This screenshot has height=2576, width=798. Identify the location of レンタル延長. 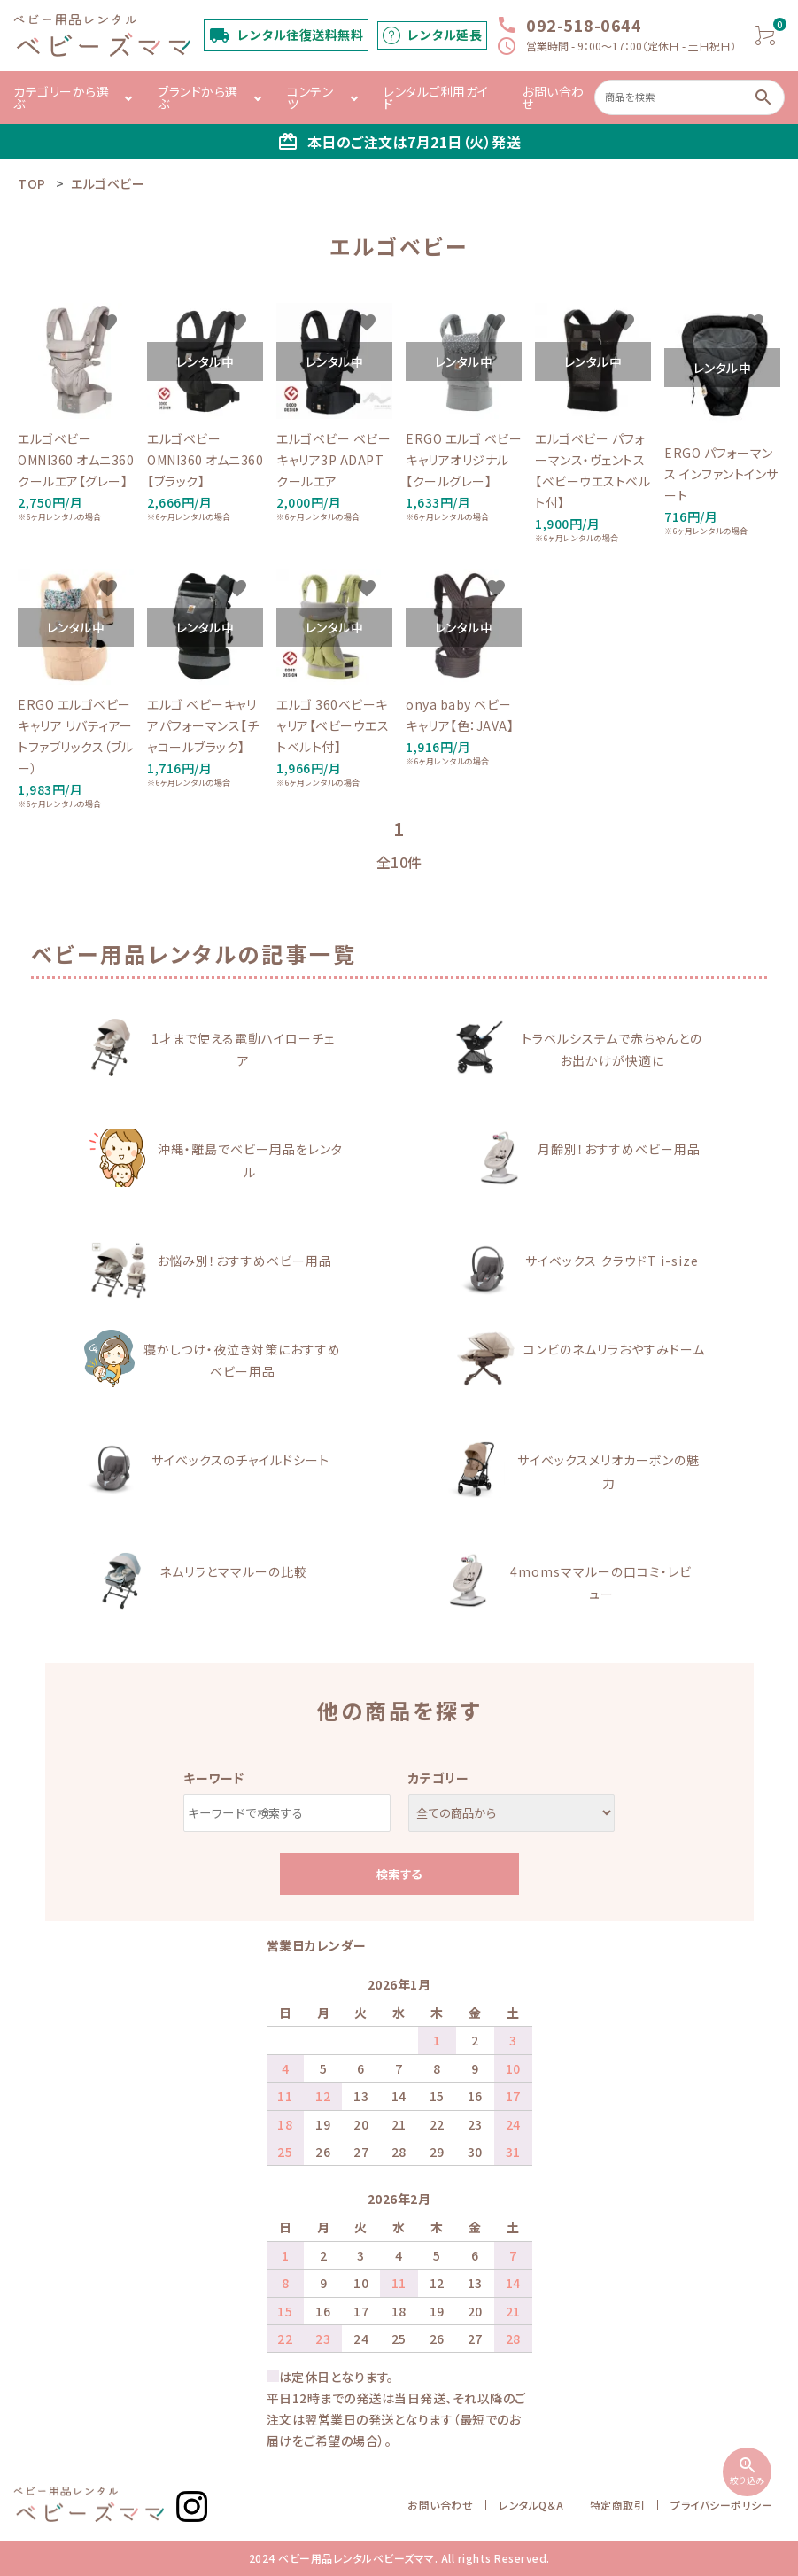
(444, 35).